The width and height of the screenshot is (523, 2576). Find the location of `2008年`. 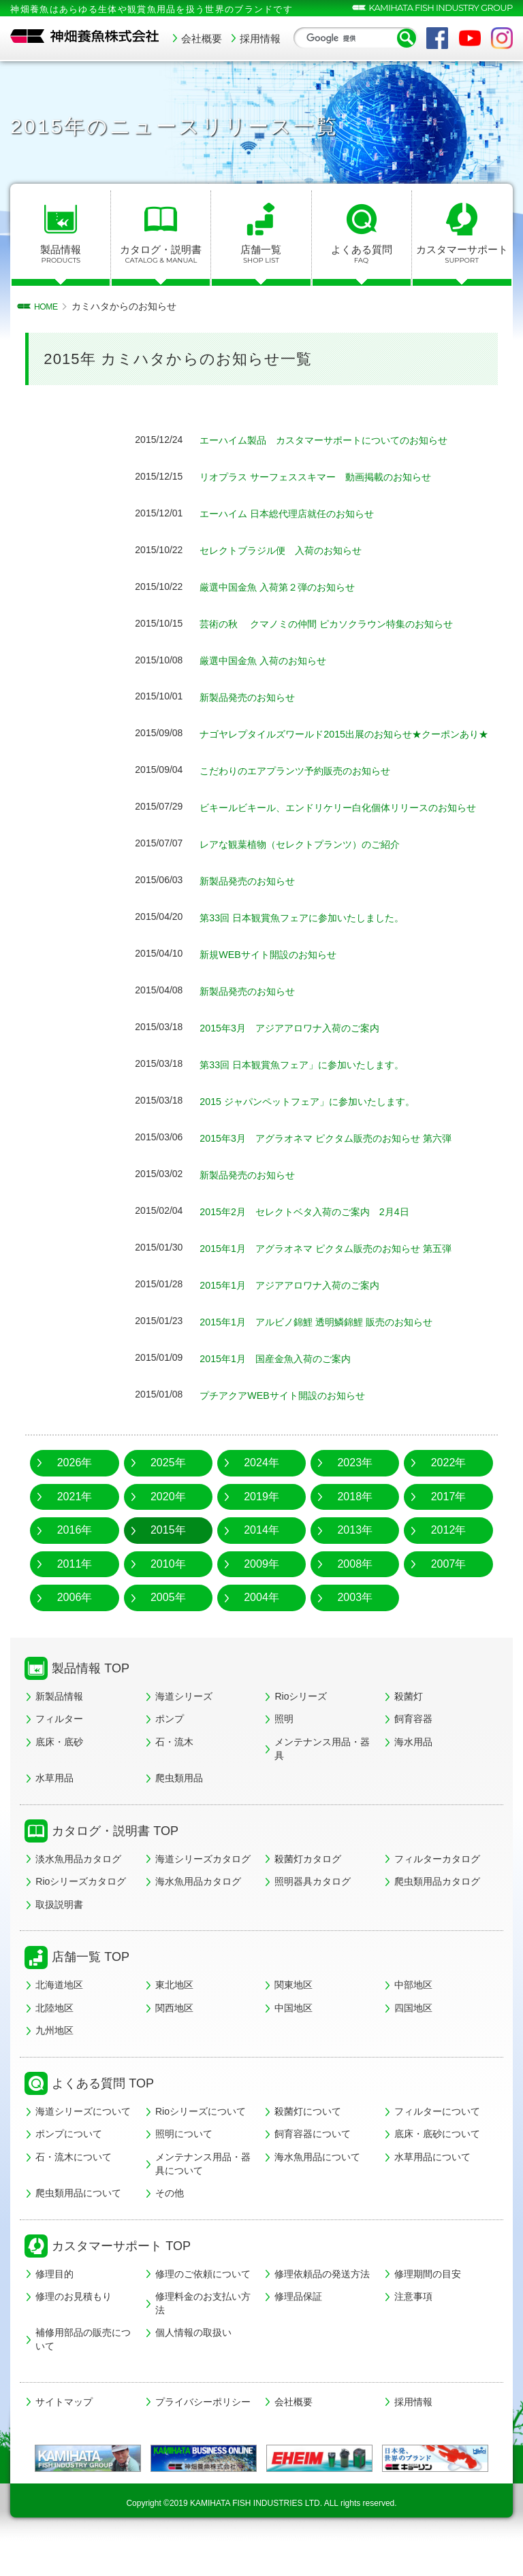

2008年 is located at coordinates (355, 1595).